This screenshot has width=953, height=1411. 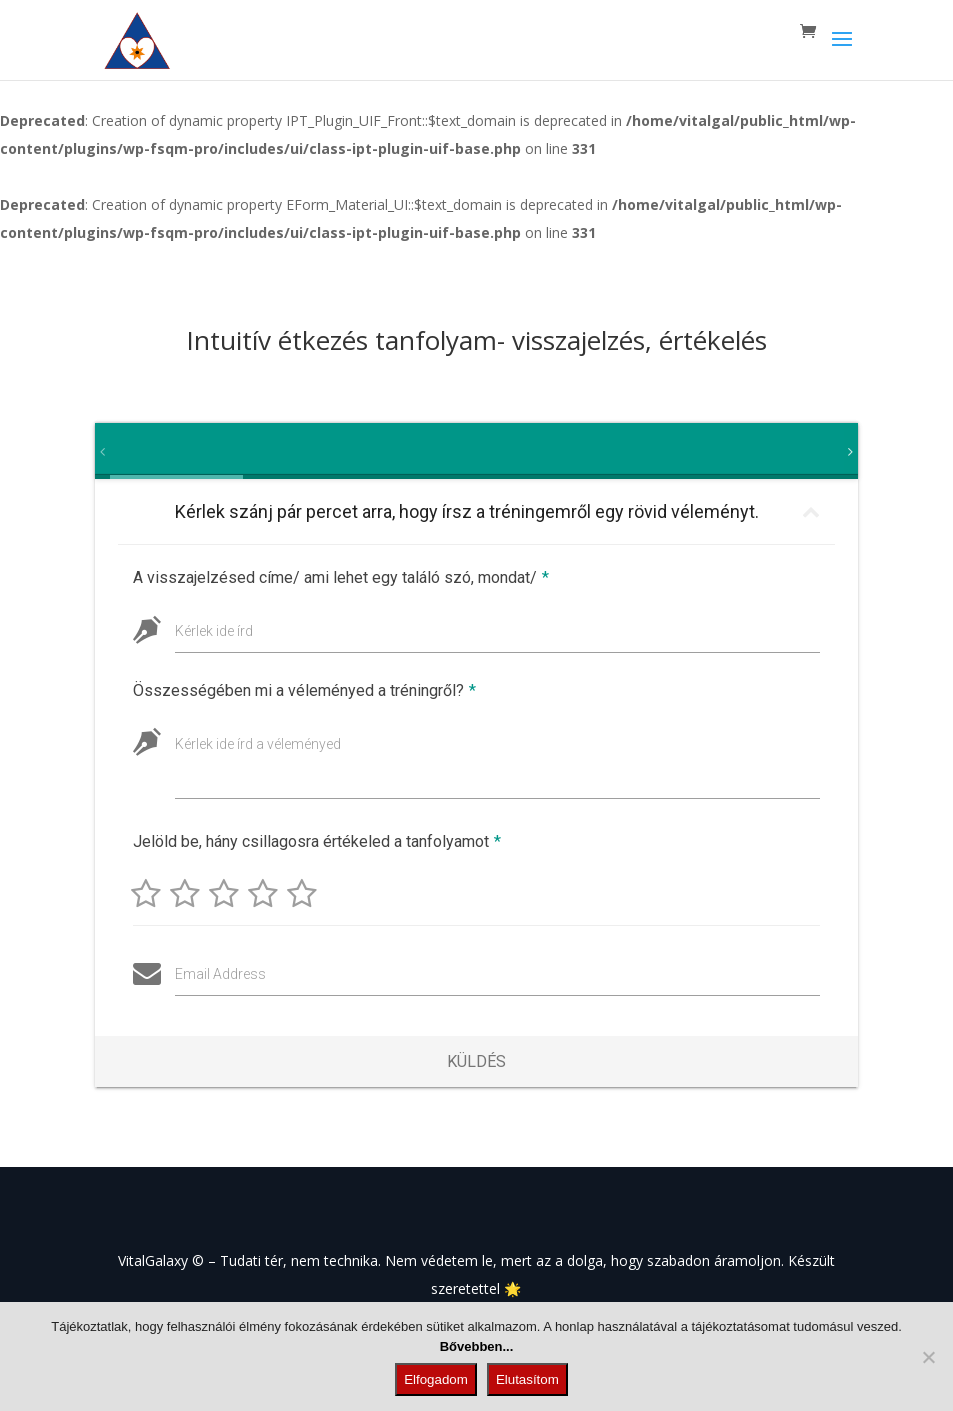 I want to click on A visszajelzésed címe/ ami lehet egy találó szó, mondat/, so click(x=341, y=577).